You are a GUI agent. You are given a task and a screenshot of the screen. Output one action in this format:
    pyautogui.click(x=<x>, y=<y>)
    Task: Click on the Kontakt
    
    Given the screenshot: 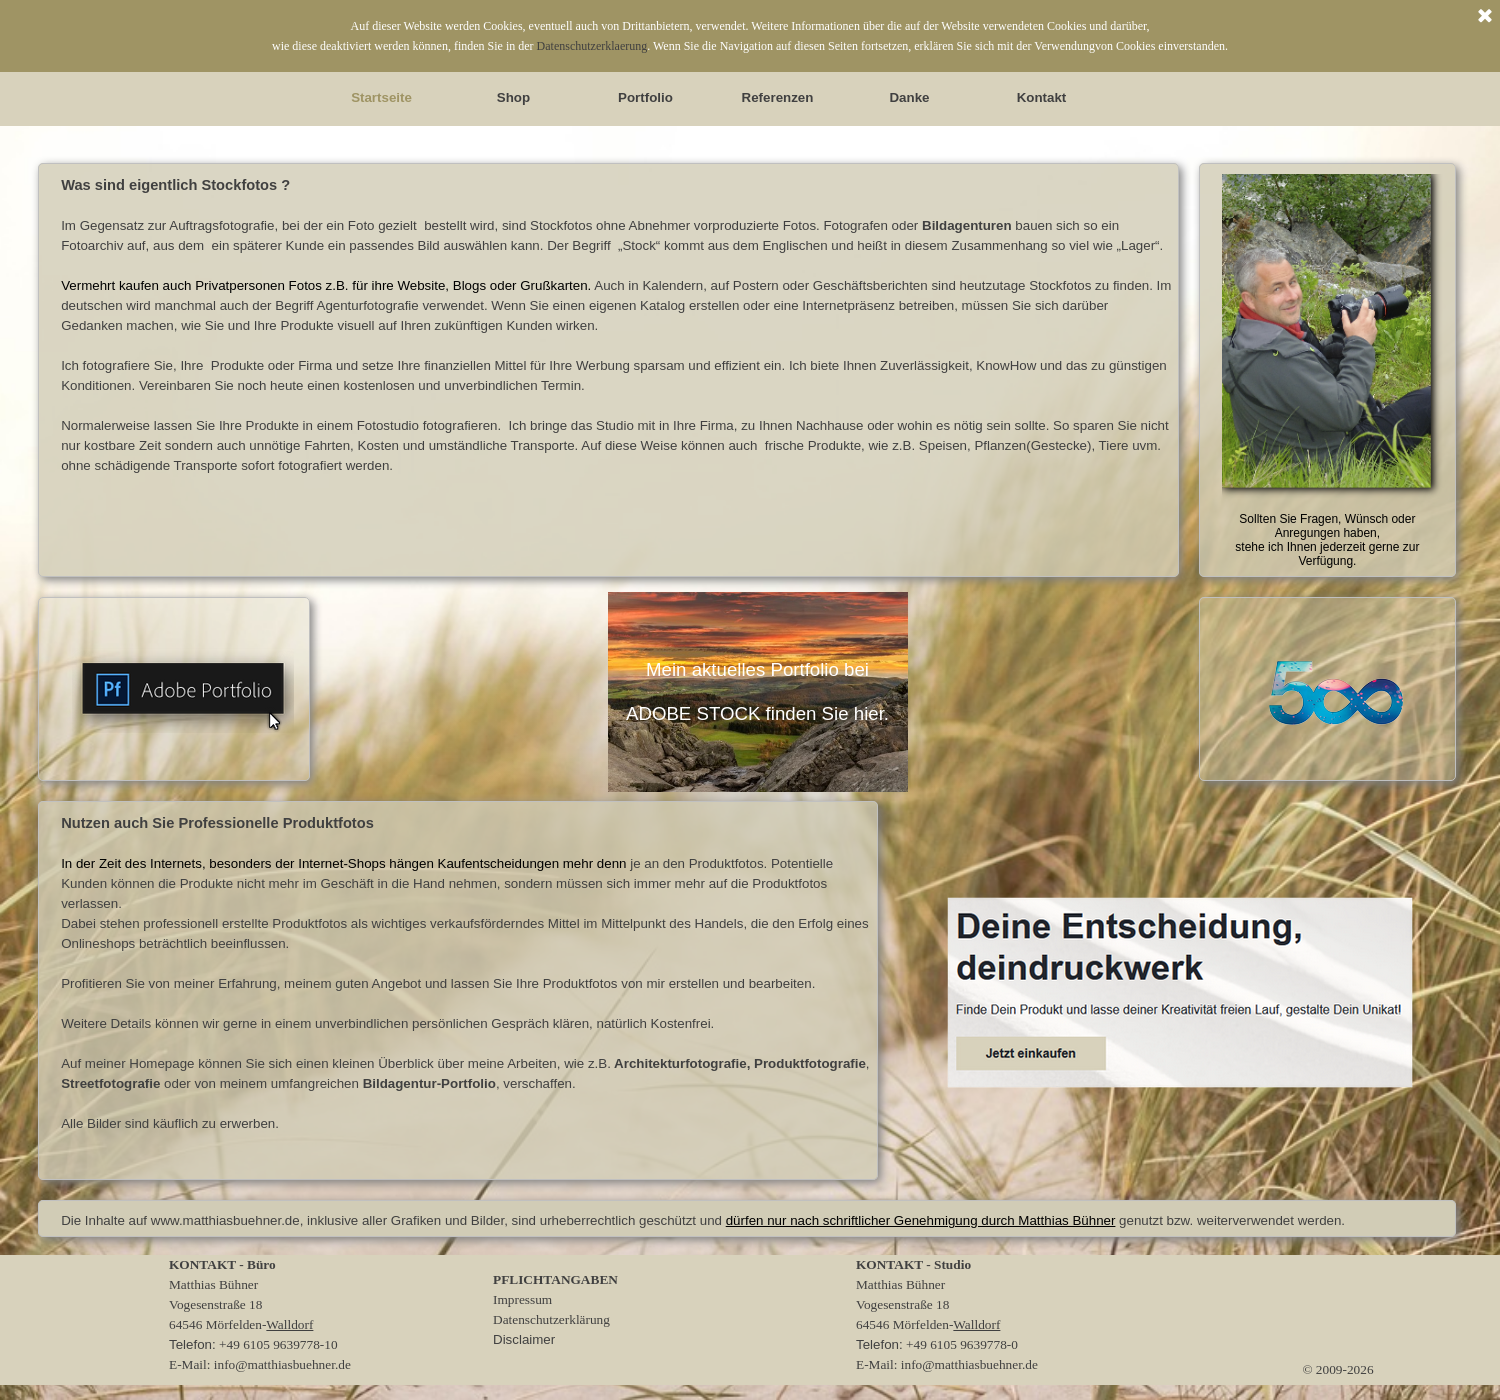 What is the action you would take?
    pyautogui.click(x=1042, y=97)
    